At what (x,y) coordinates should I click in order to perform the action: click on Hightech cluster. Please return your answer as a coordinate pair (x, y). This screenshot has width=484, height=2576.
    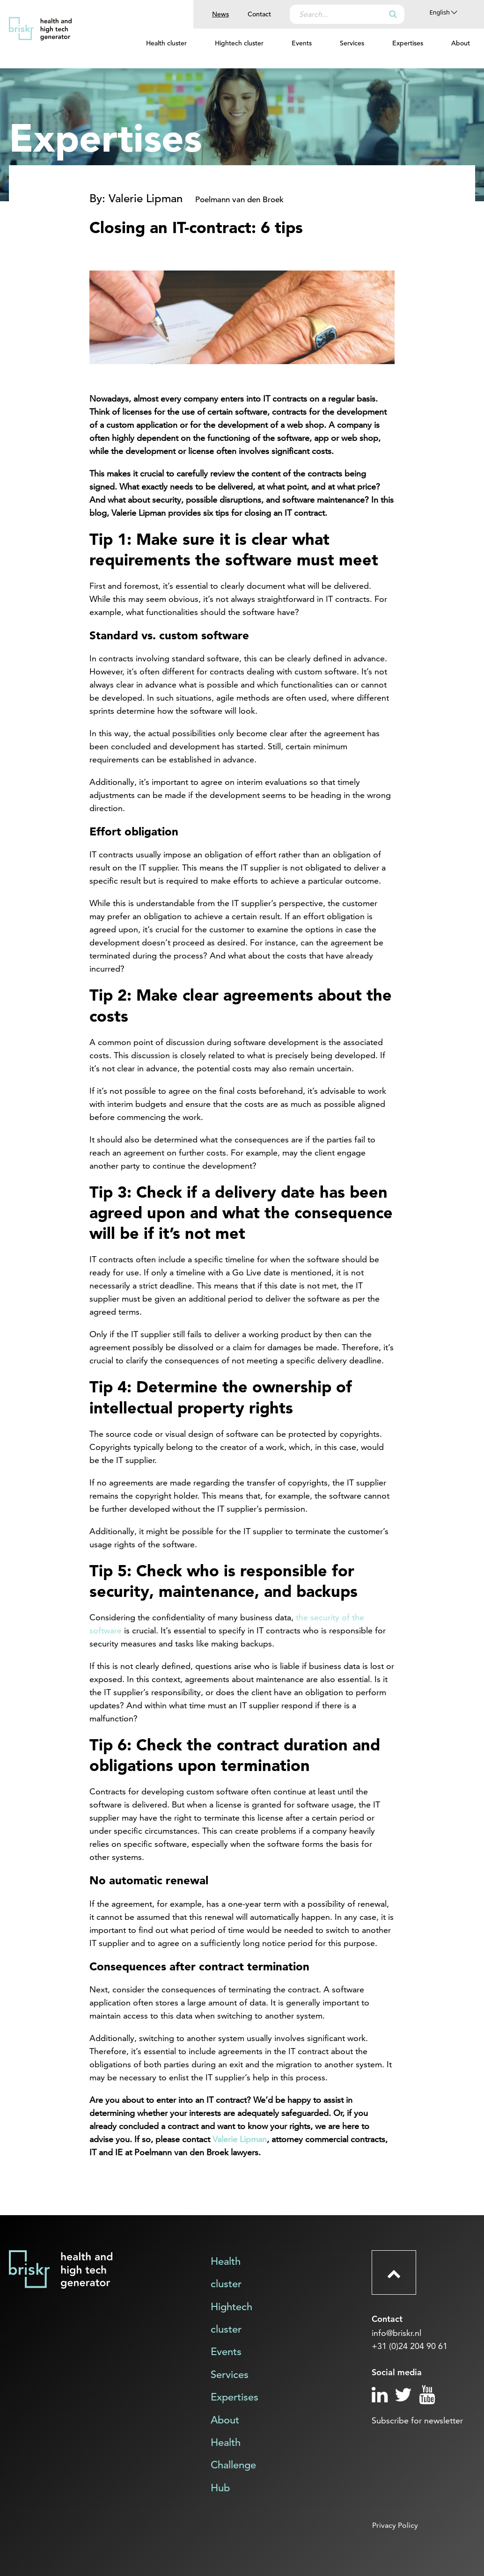
    Looking at the image, I should click on (239, 43).